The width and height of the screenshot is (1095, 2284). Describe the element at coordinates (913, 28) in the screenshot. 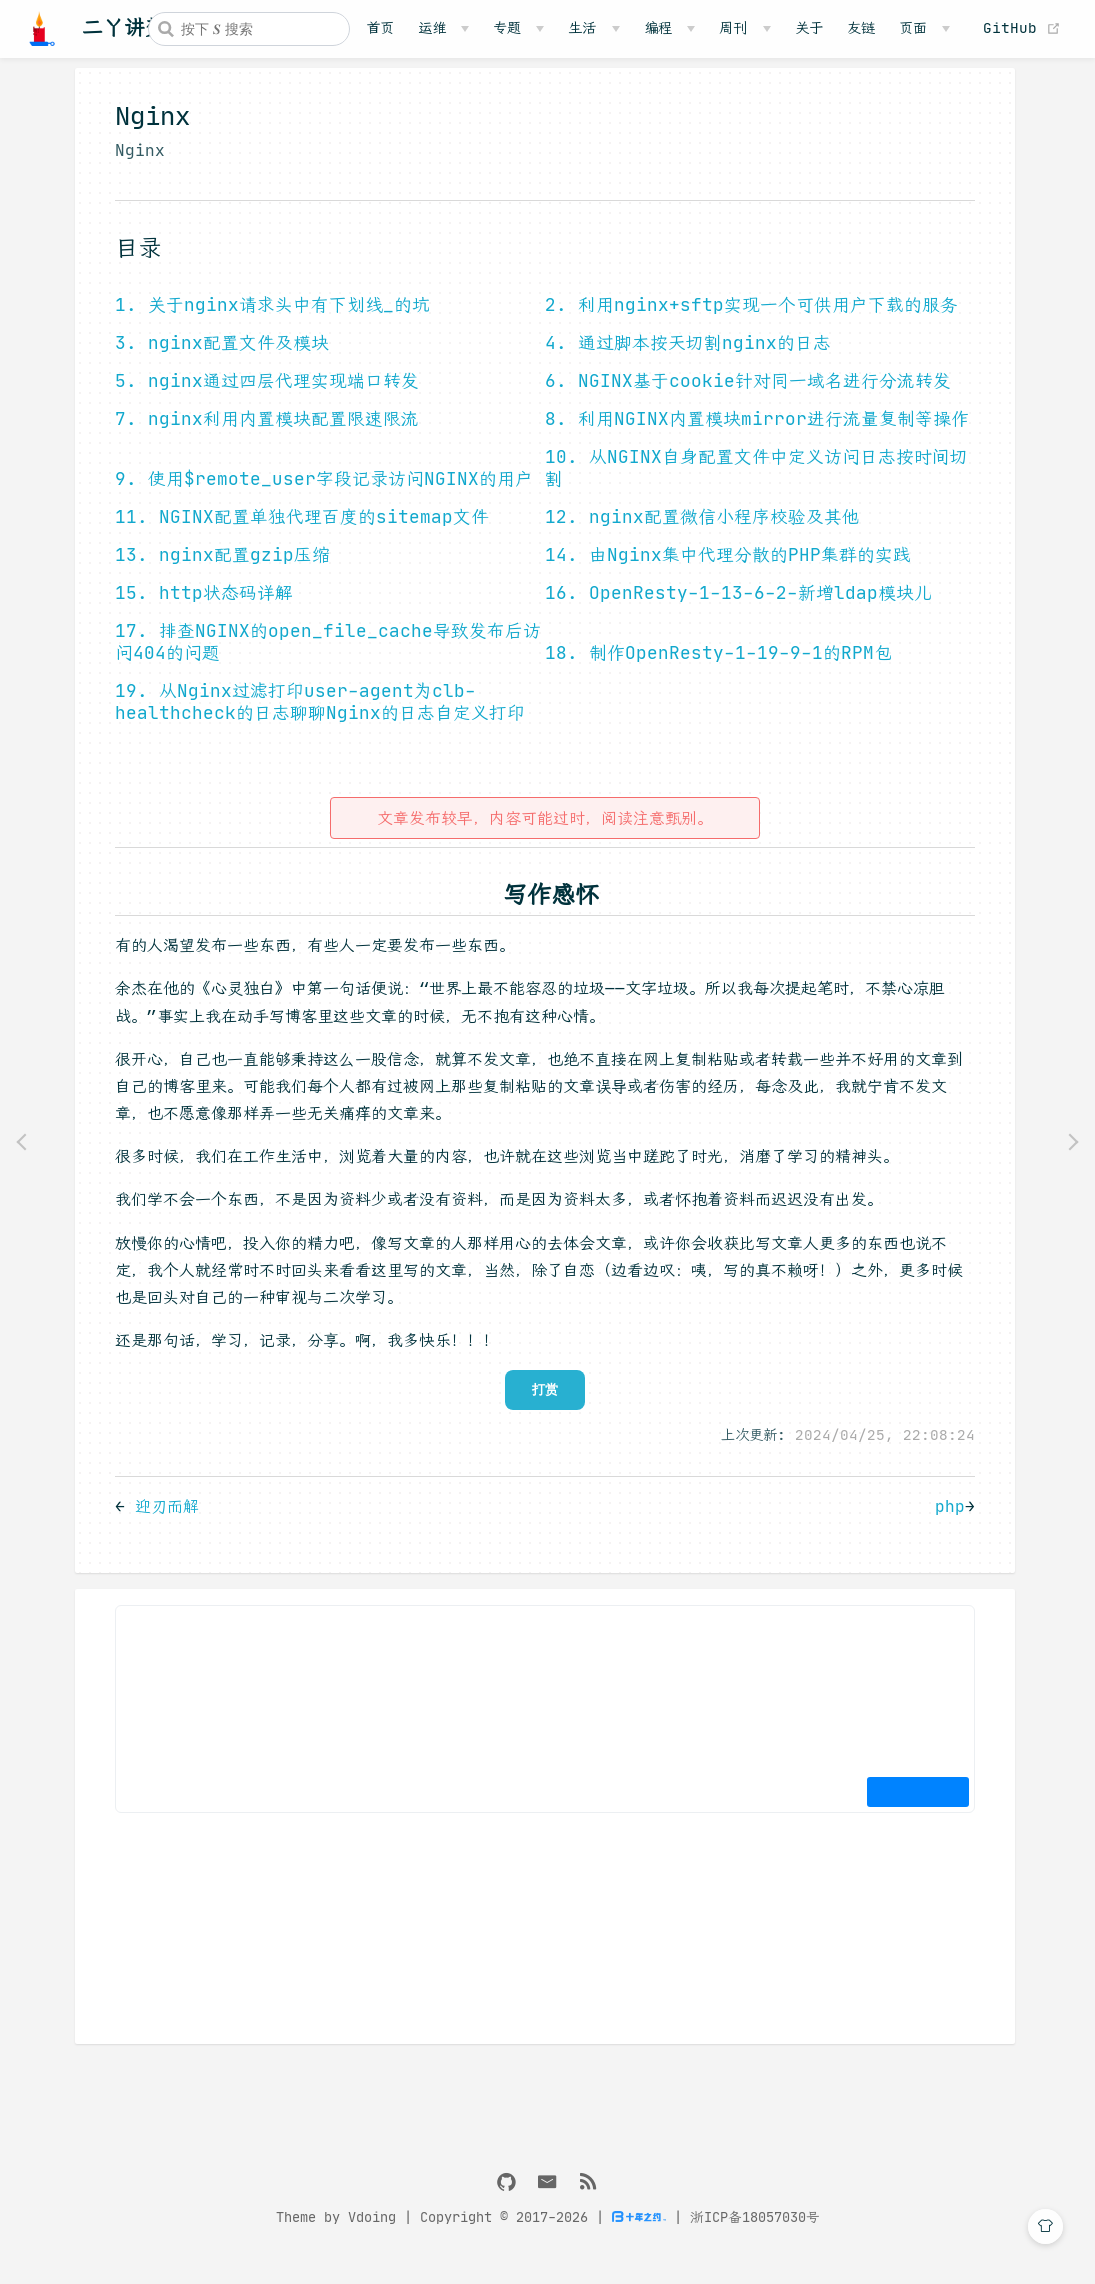

I see `页面` at that location.